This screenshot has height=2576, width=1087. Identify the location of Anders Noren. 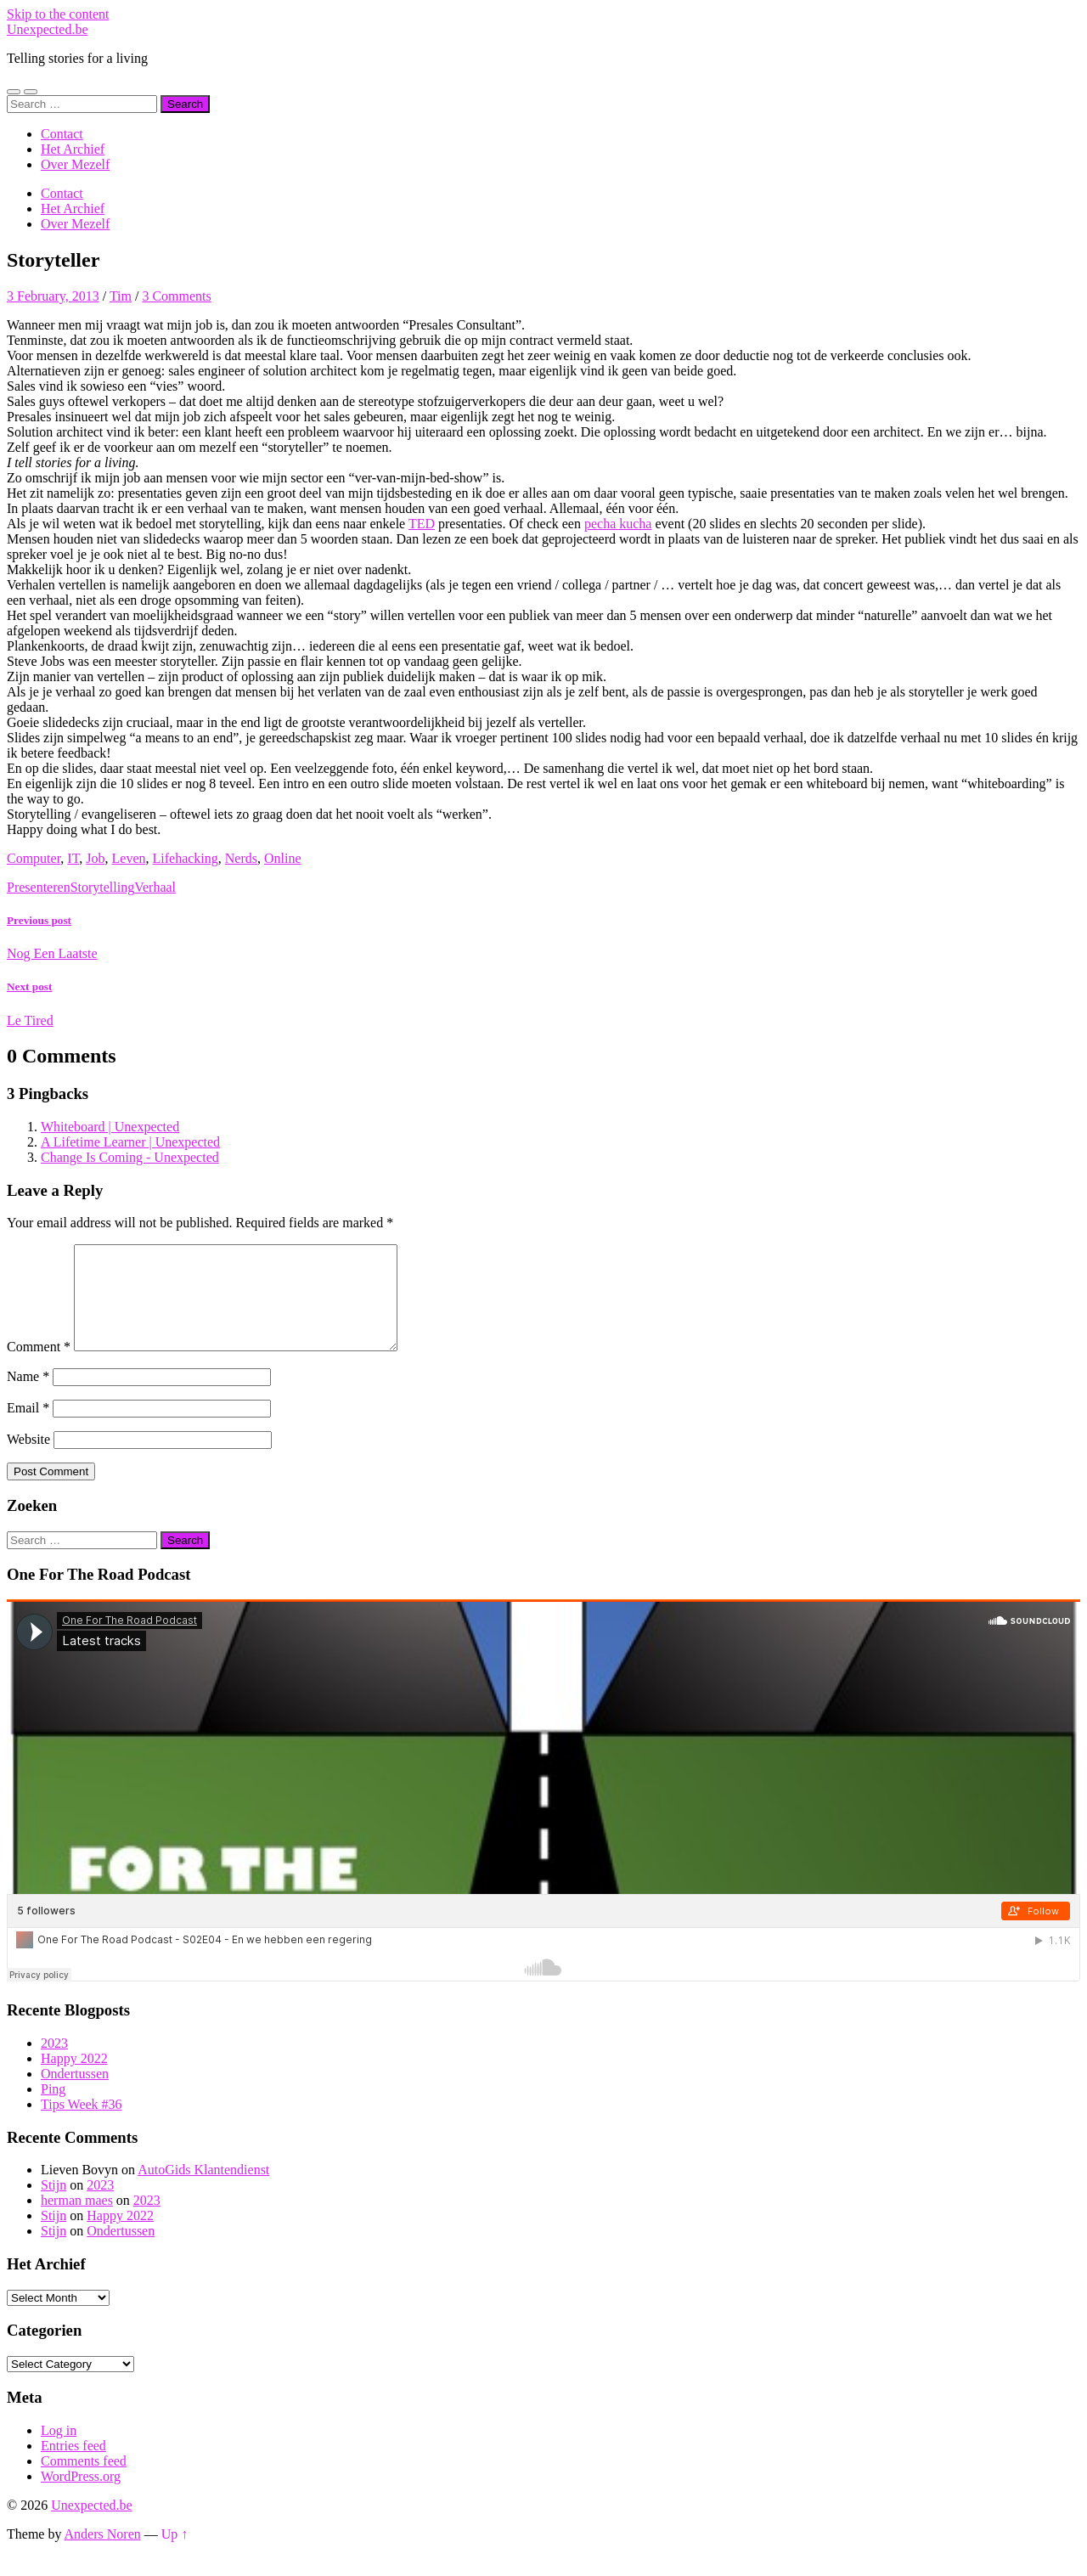
(103, 2554).